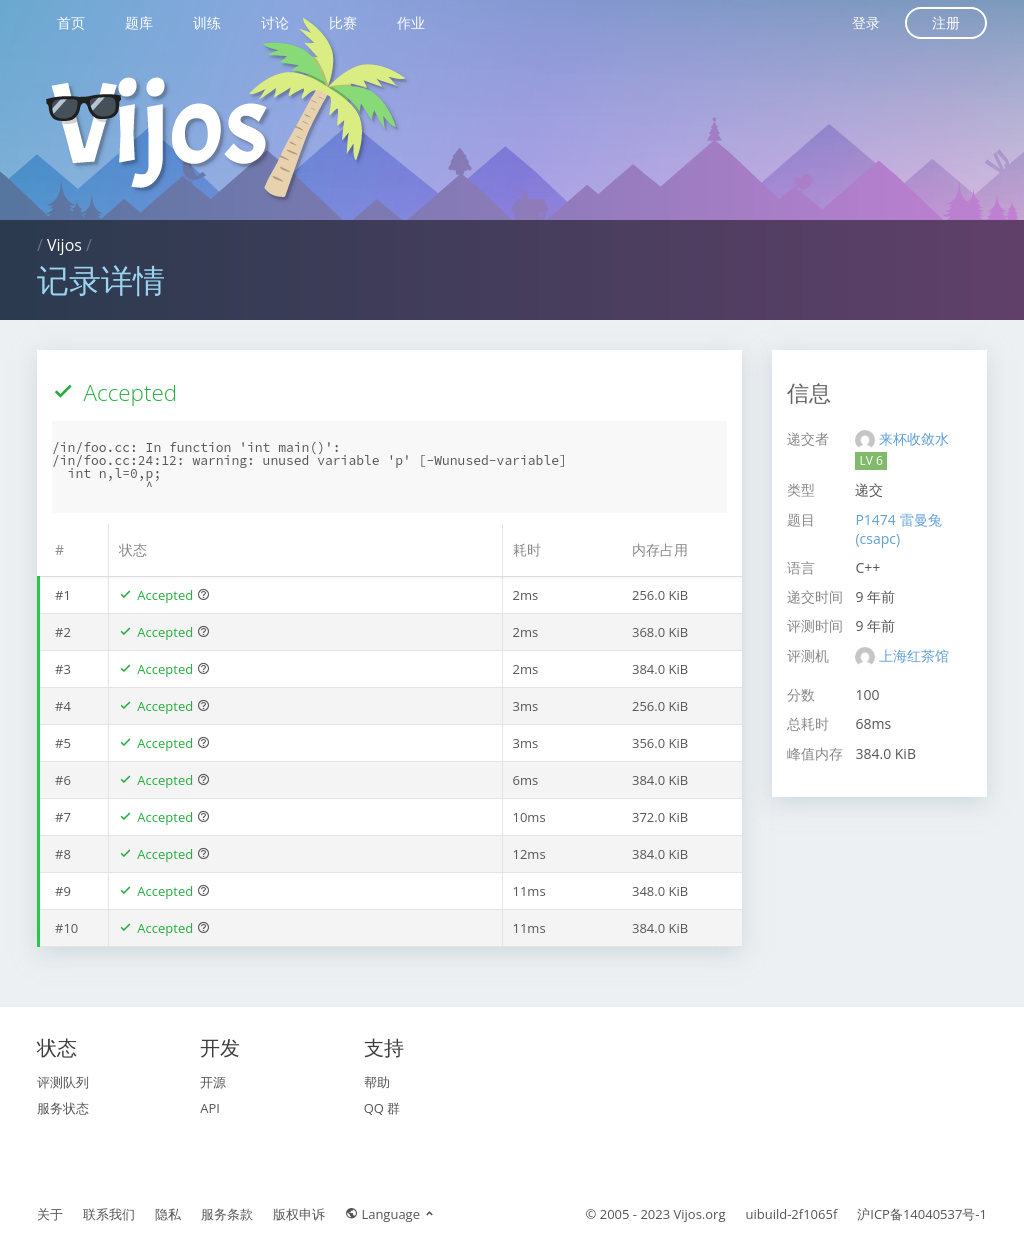 This screenshot has height=1247, width=1024. I want to click on 注册, so click(946, 22).